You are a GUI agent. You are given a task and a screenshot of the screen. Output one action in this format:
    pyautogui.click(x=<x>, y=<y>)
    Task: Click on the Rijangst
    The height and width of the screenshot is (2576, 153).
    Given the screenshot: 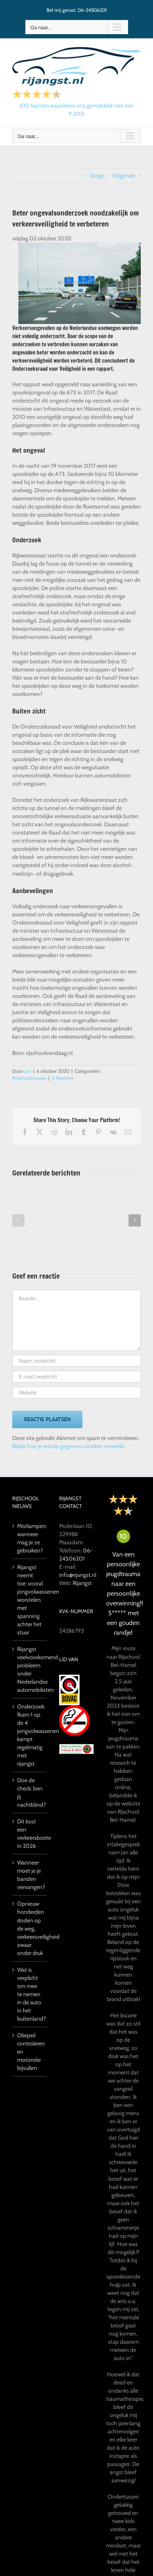 What is the action you would take?
    pyautogui.click(x=82, y=1583)
    